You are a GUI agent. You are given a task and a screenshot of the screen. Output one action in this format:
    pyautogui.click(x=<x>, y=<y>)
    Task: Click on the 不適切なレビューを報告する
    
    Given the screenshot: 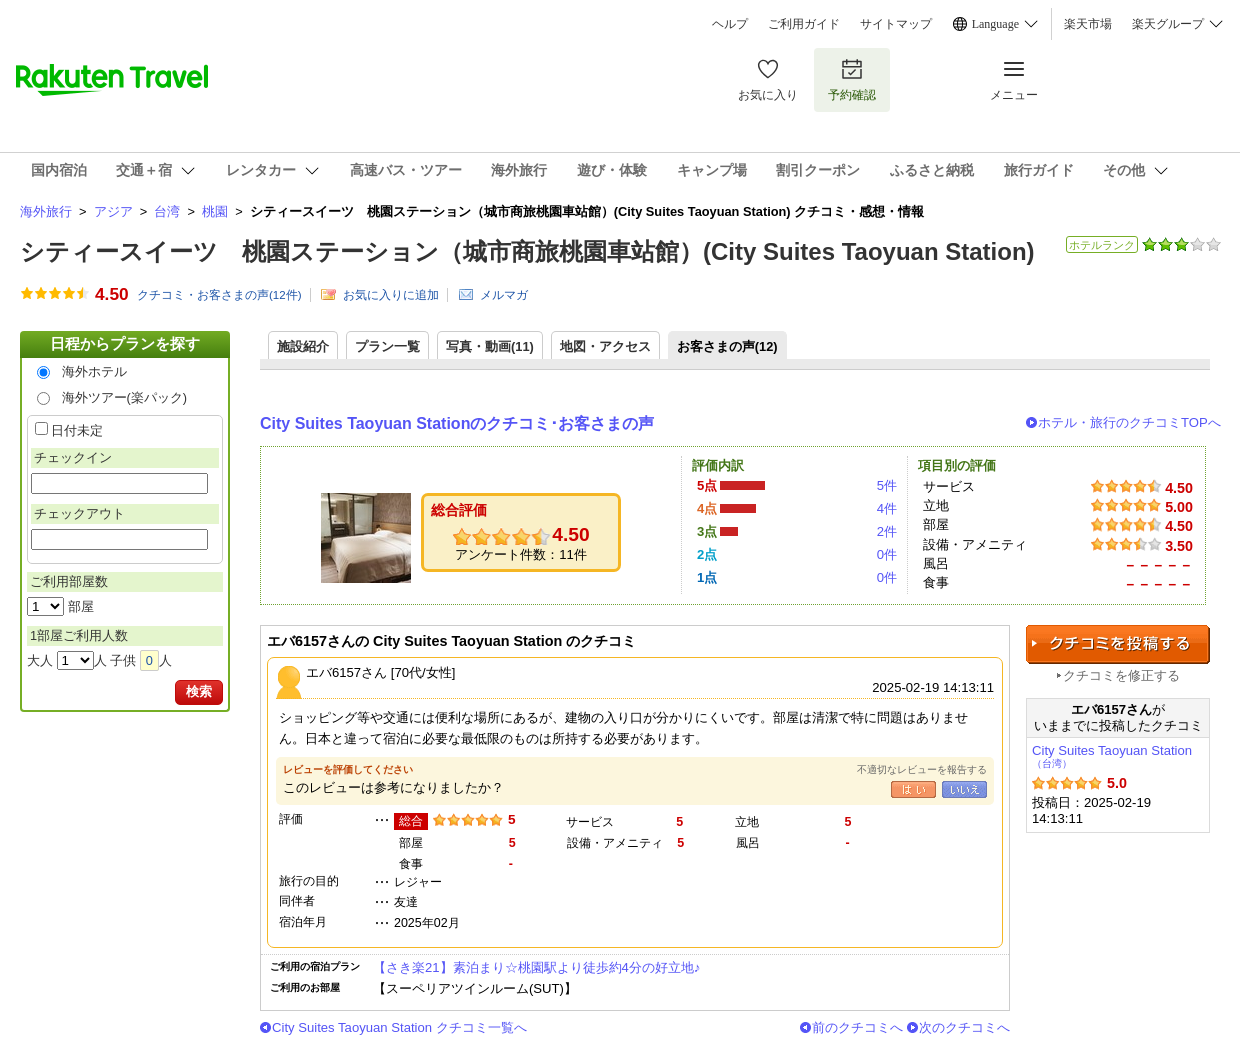 What is the action you would take?
    pyautogui.click(x=922, y=769)
    